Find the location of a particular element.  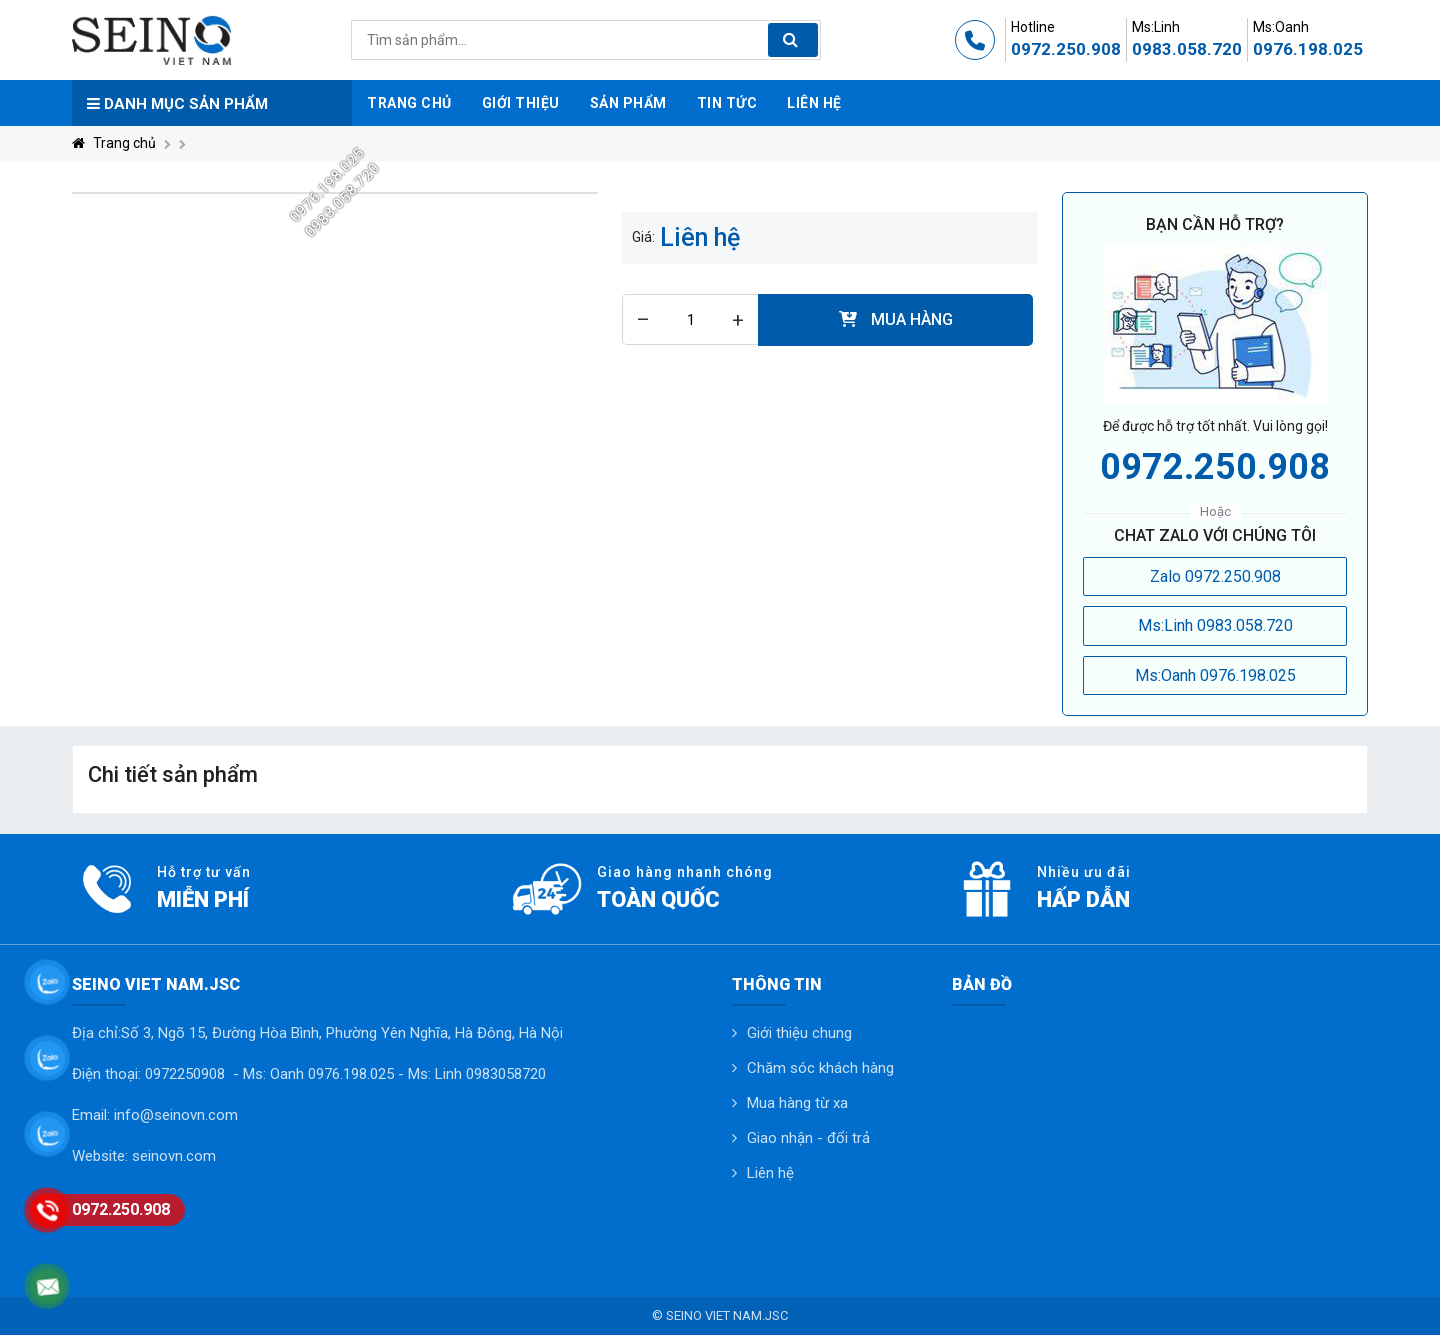

0976.198.025 is located at coordinates (1308, 49).